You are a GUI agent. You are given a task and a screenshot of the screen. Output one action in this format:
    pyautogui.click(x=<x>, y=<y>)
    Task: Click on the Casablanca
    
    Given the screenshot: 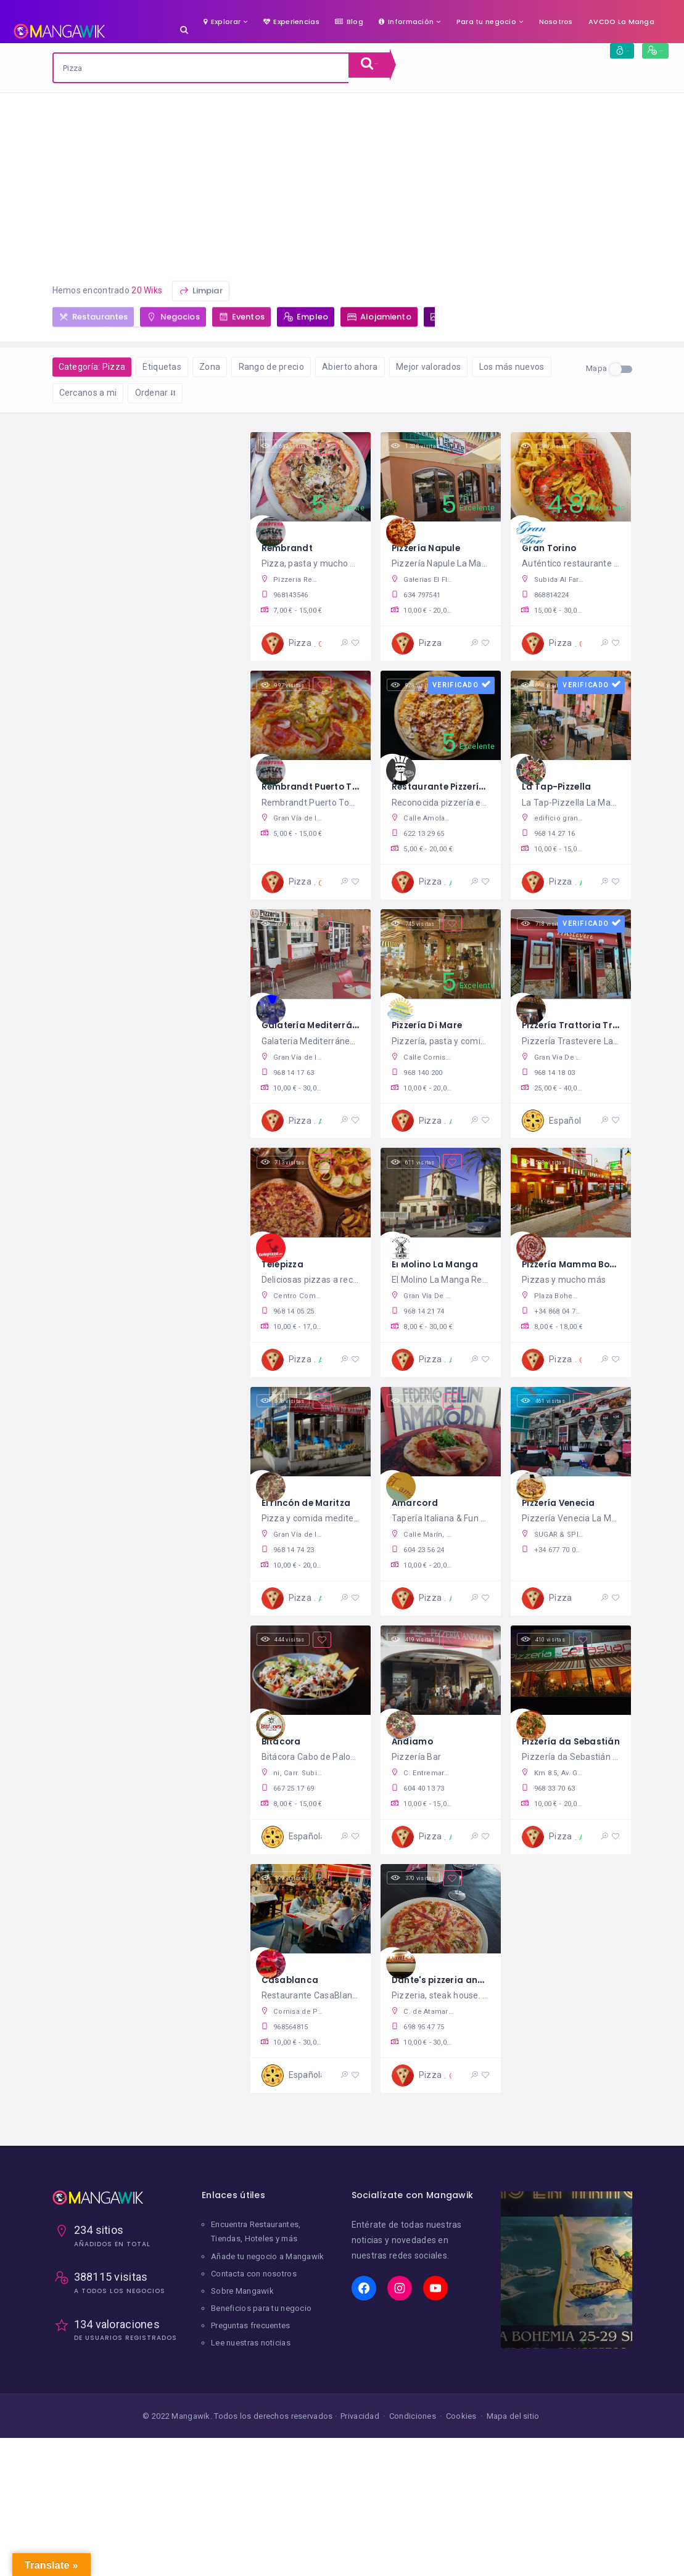 What is the action you would take?
    pyautogui.click(x=294, y=2041)
    